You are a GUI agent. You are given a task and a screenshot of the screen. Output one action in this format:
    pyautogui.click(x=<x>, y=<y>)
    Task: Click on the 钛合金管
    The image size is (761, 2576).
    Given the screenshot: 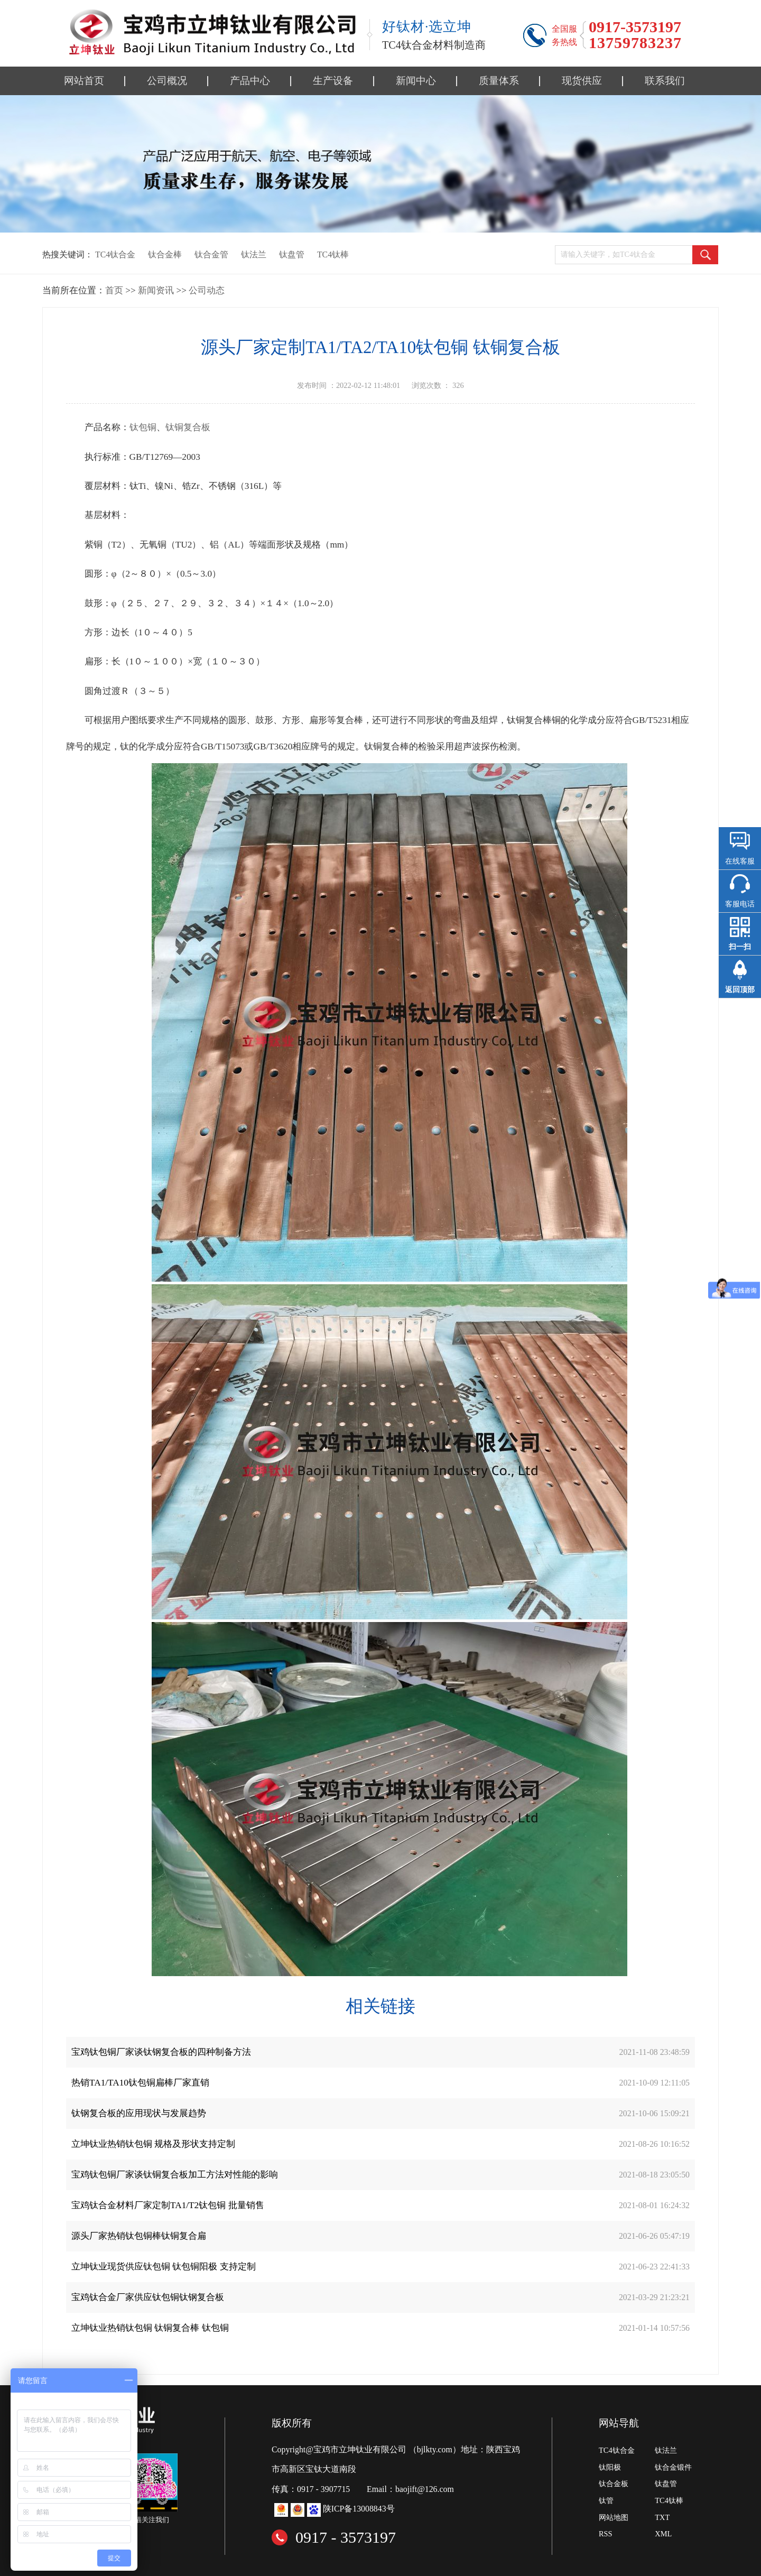 What is the action you would take?
    pyautogui.click(x=211, y=254)
    